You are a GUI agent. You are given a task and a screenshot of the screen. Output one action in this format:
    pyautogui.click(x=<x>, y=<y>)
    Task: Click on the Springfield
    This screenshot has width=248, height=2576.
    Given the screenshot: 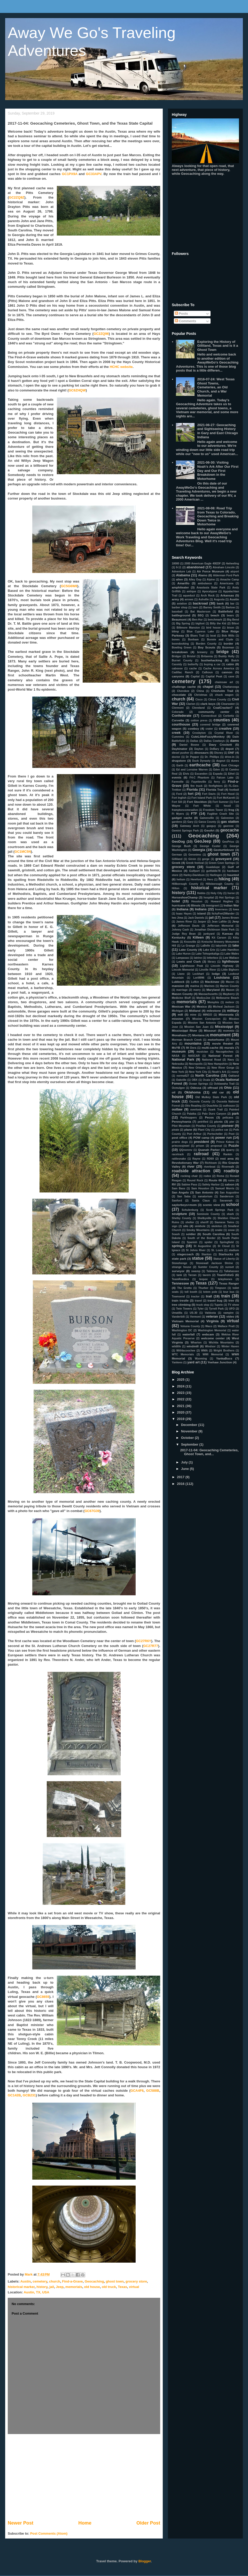 What is the action you would take?
    pyautogui.click(x=227, y=1242)
    